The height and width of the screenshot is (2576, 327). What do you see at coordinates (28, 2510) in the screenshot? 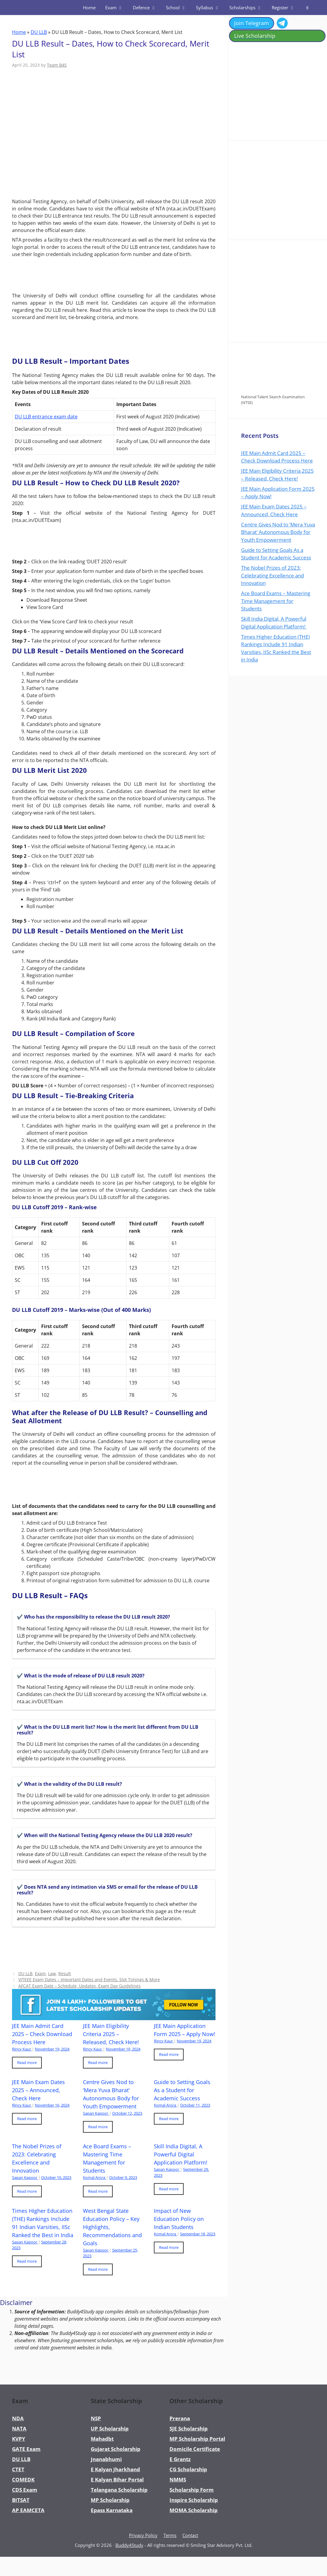
I see `AP EAMCETA` at bounding box center [28, 2510].